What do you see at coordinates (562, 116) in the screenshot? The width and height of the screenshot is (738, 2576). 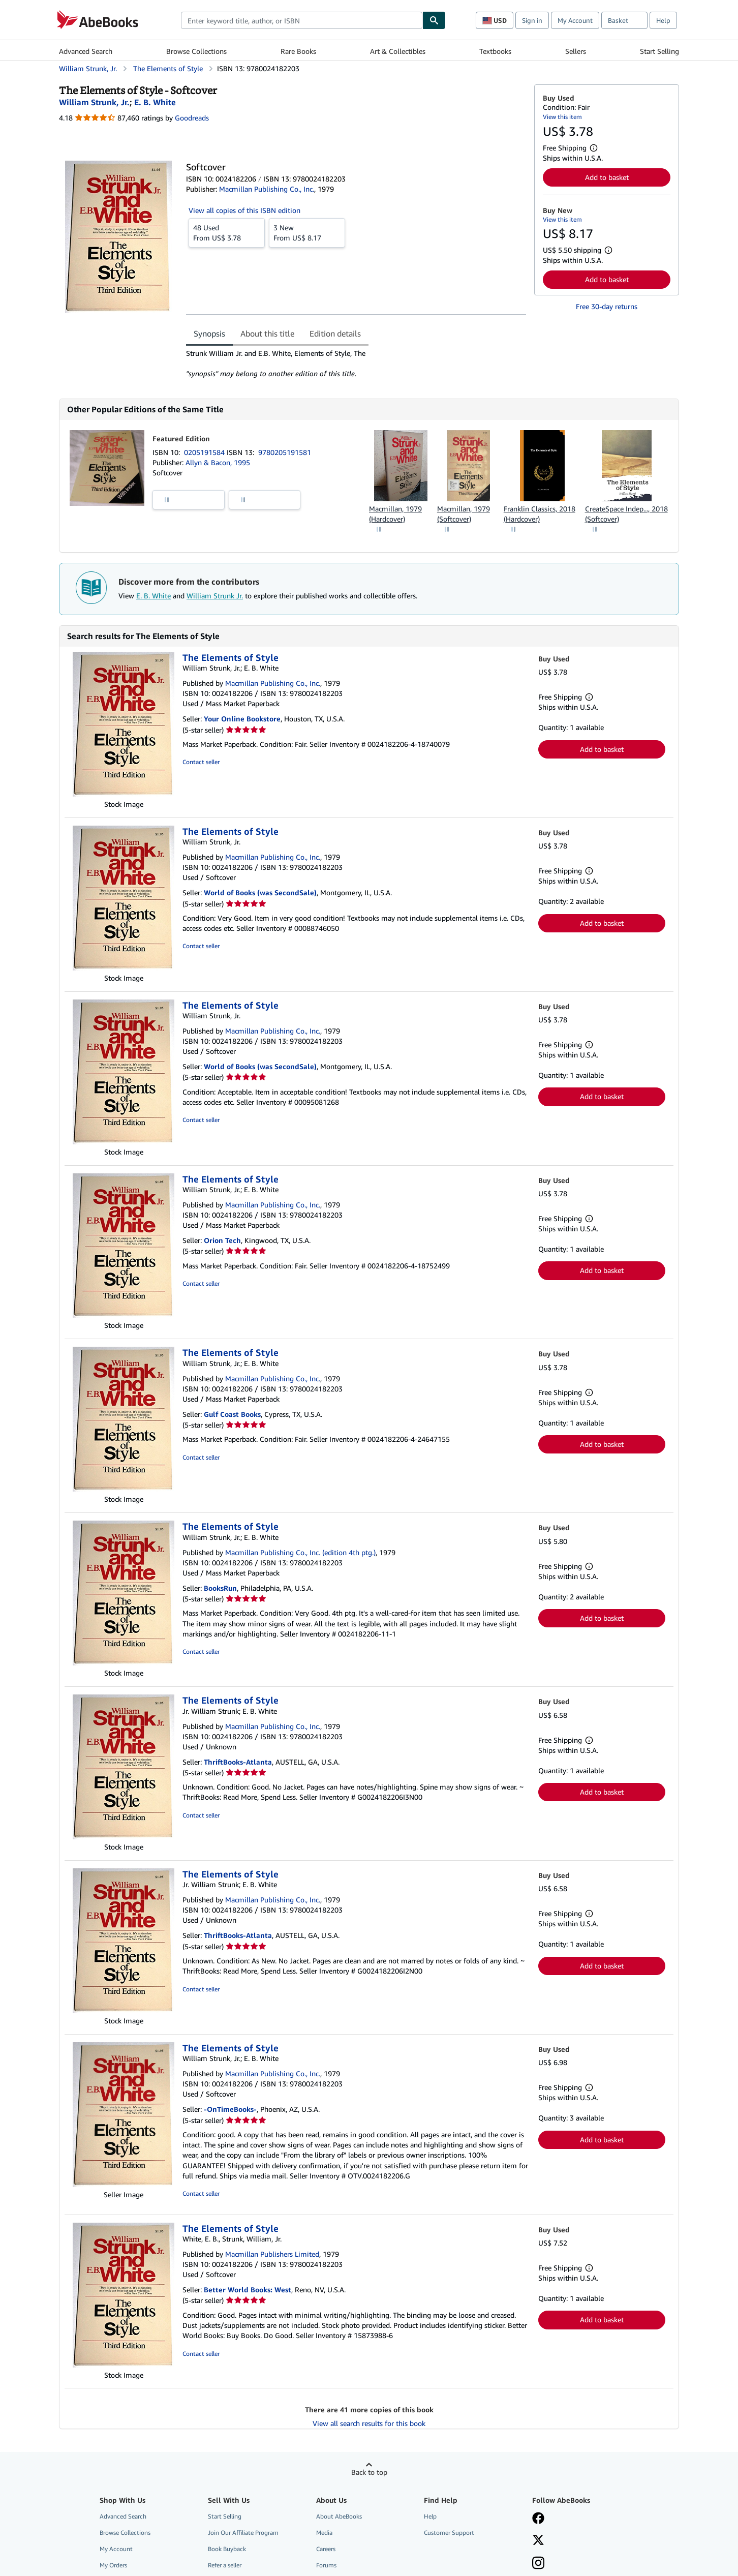 I see `View this item` at bounding box center [562, 116].